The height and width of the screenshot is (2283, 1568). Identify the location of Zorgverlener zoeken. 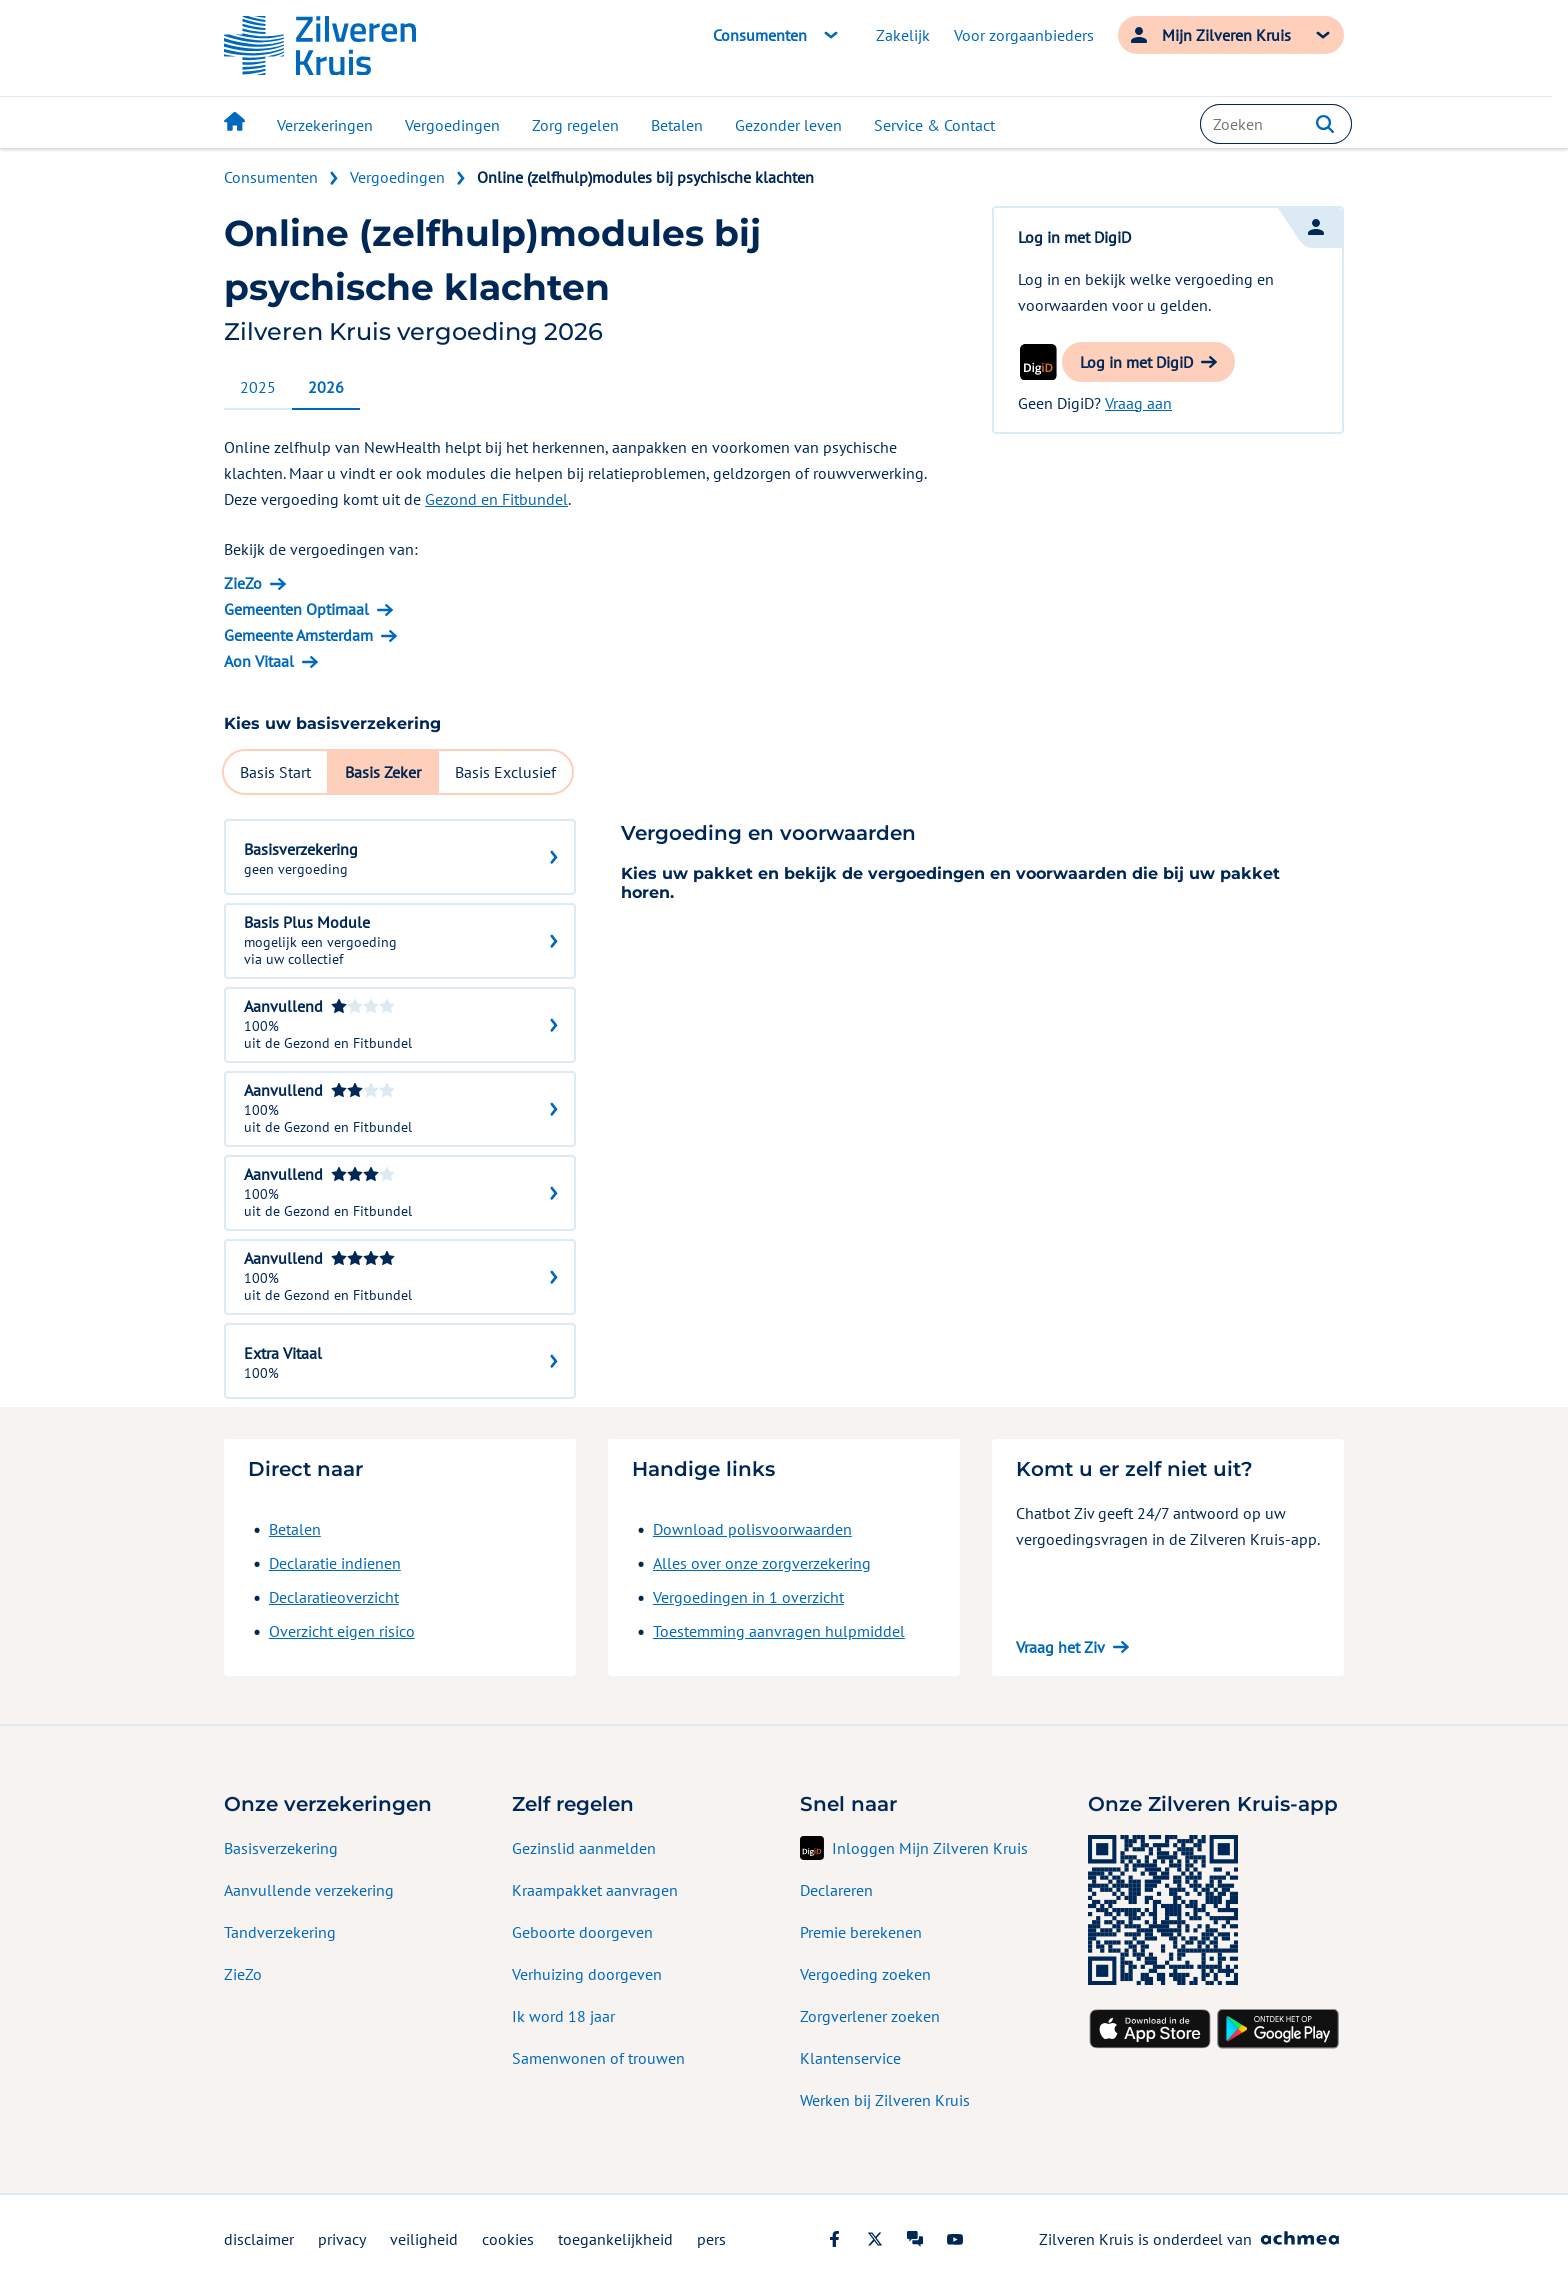
(870, 2016).